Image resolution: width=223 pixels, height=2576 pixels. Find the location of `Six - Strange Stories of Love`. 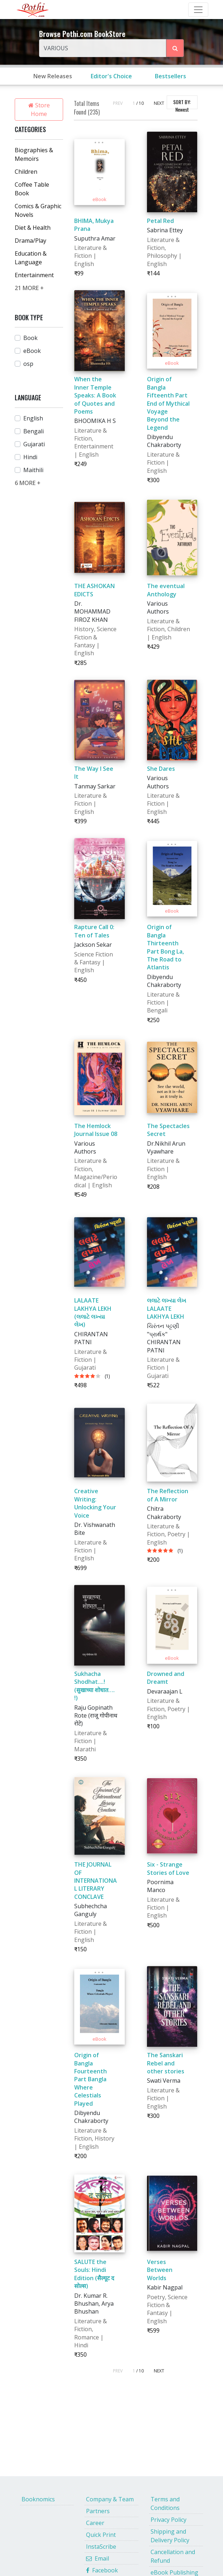

Six - Strange Stories of Love is located at coordinates (168, 1868).